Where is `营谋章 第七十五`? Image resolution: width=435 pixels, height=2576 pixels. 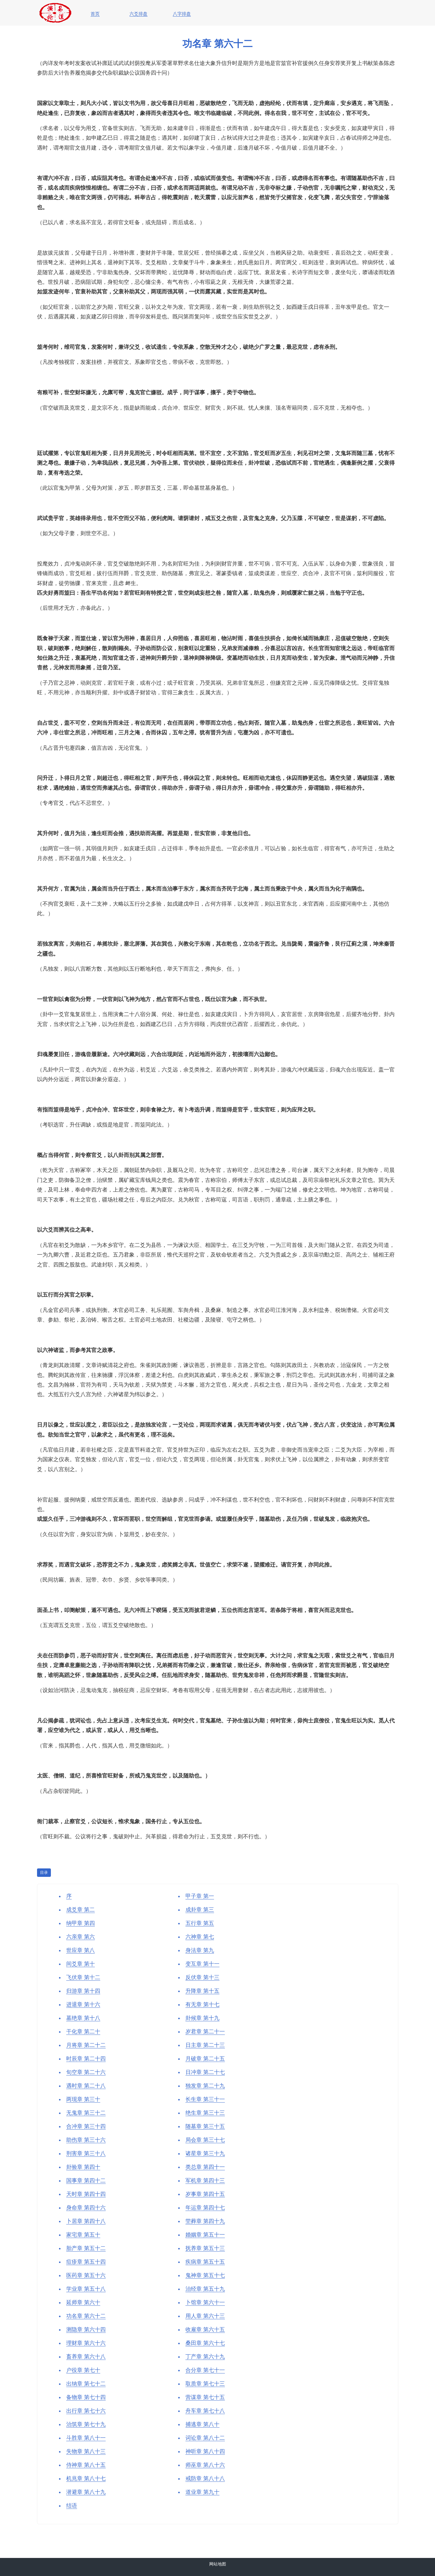 营谋章 第七十五 is located at coordinates (205, 2397).